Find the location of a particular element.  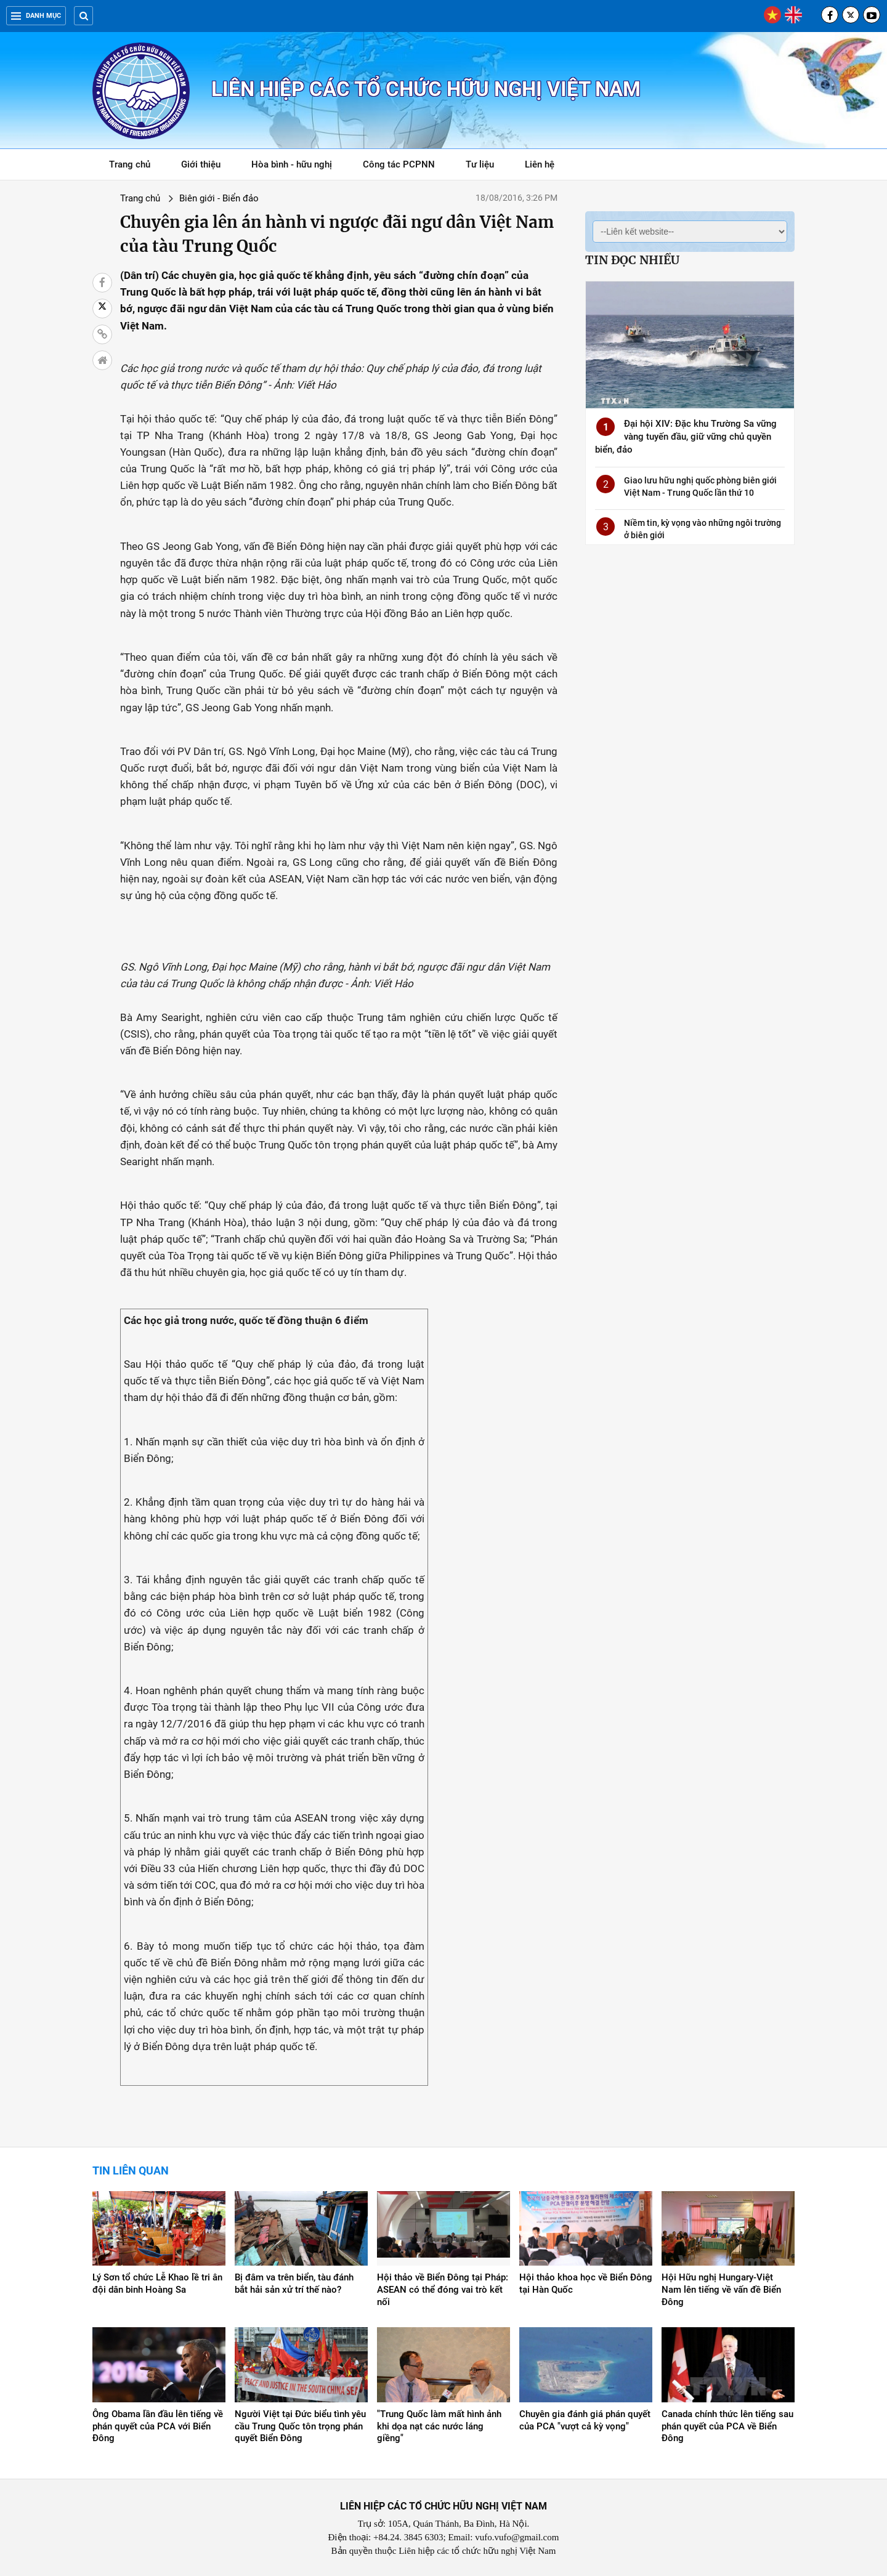

Bị đâm va trên biển, tàu đánh bắt hải sản xử trí thế nào? is located at coordinates (294, 2283).